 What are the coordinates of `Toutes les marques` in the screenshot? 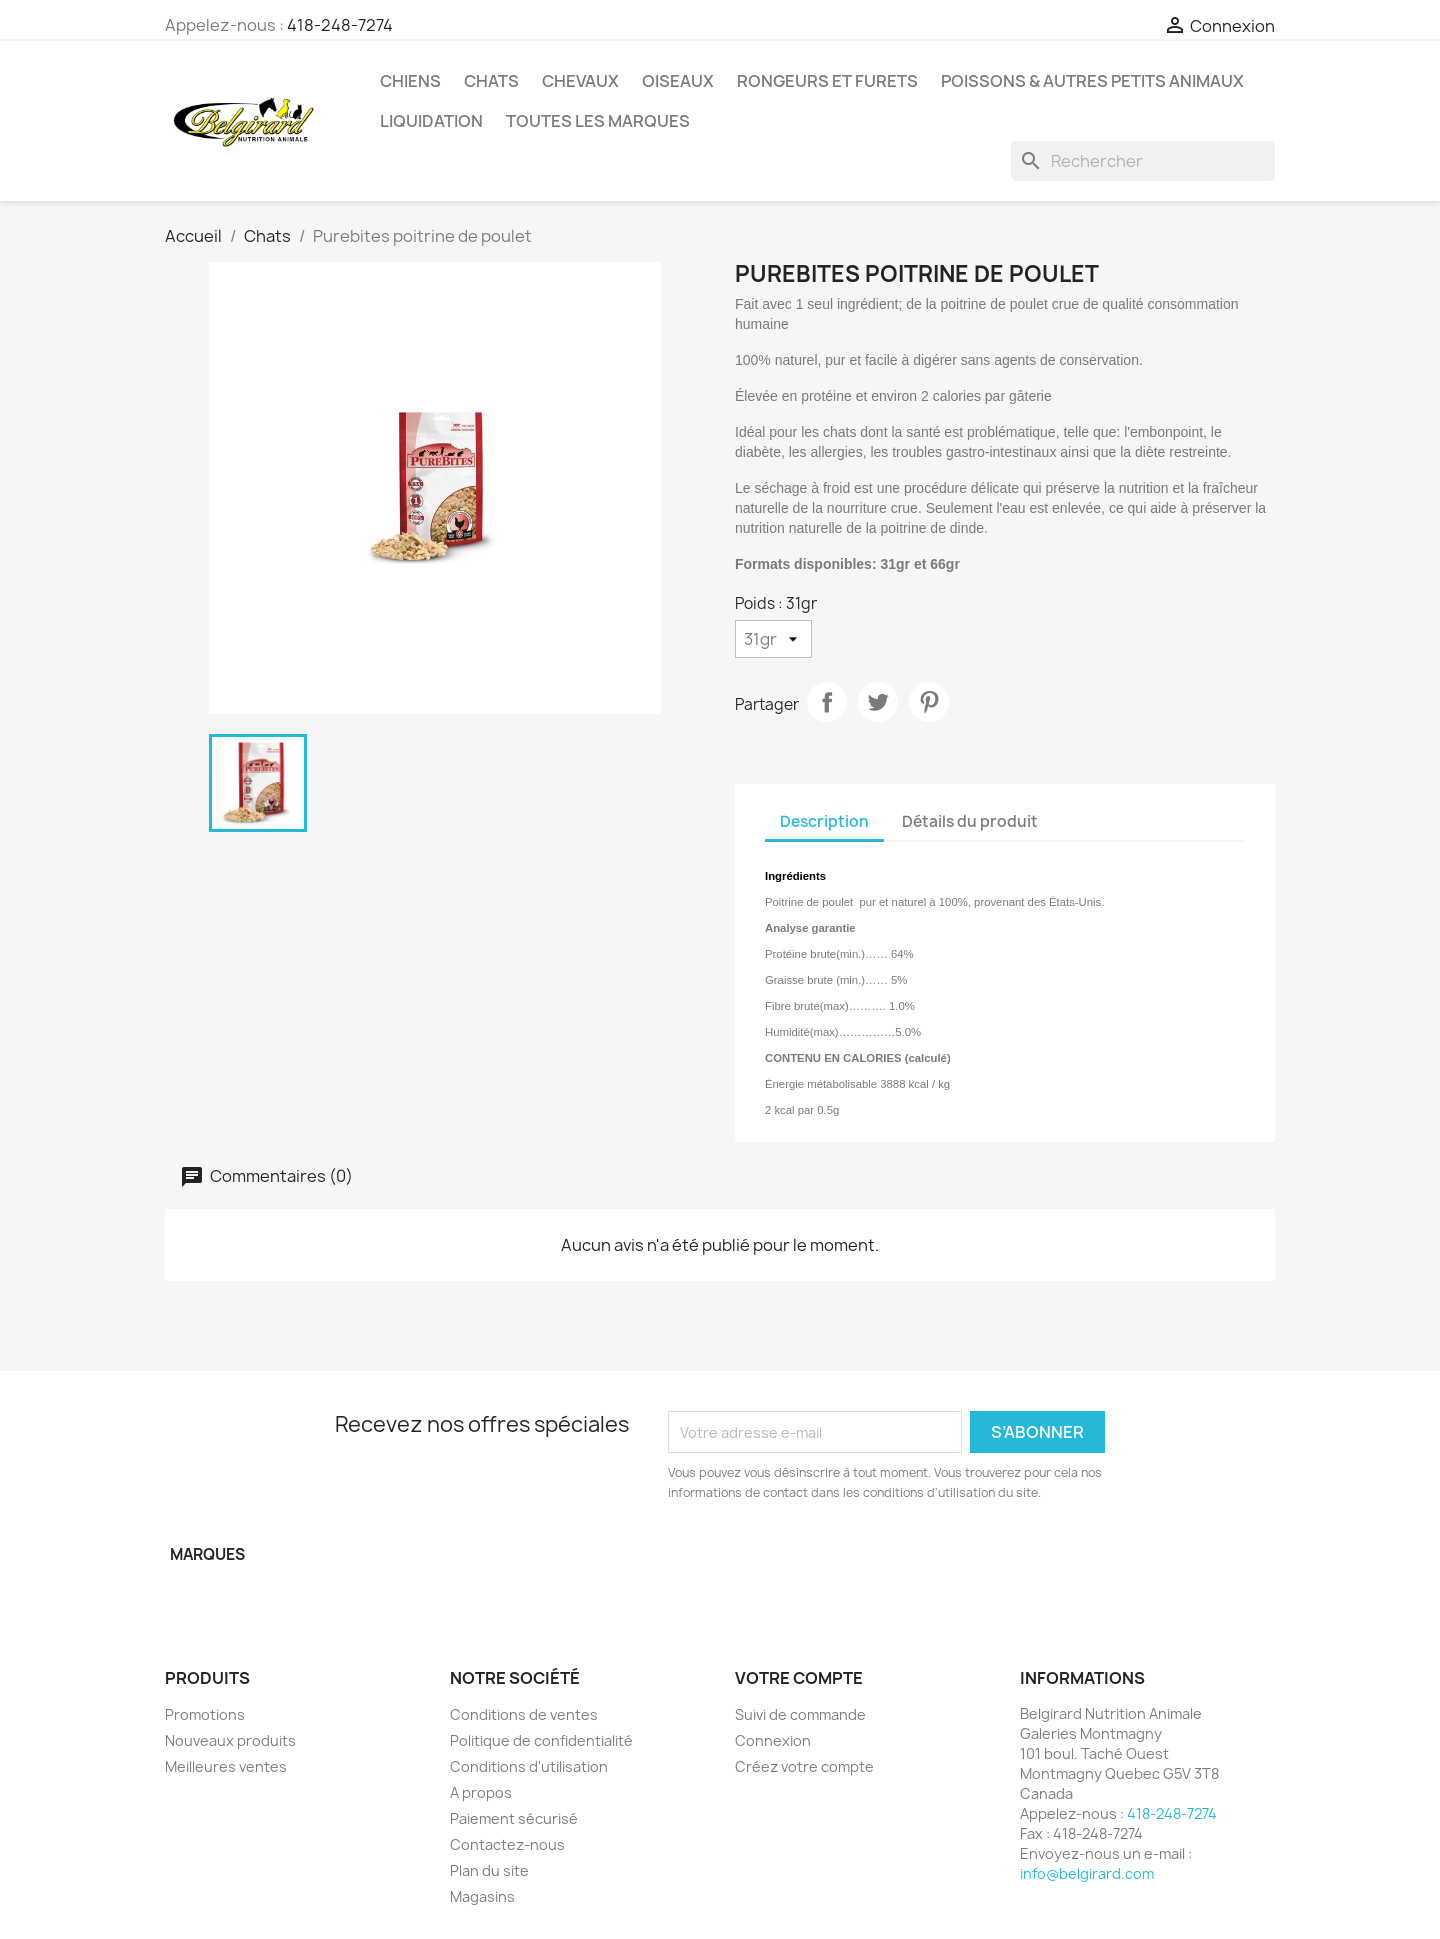 It's located at (598, 121).